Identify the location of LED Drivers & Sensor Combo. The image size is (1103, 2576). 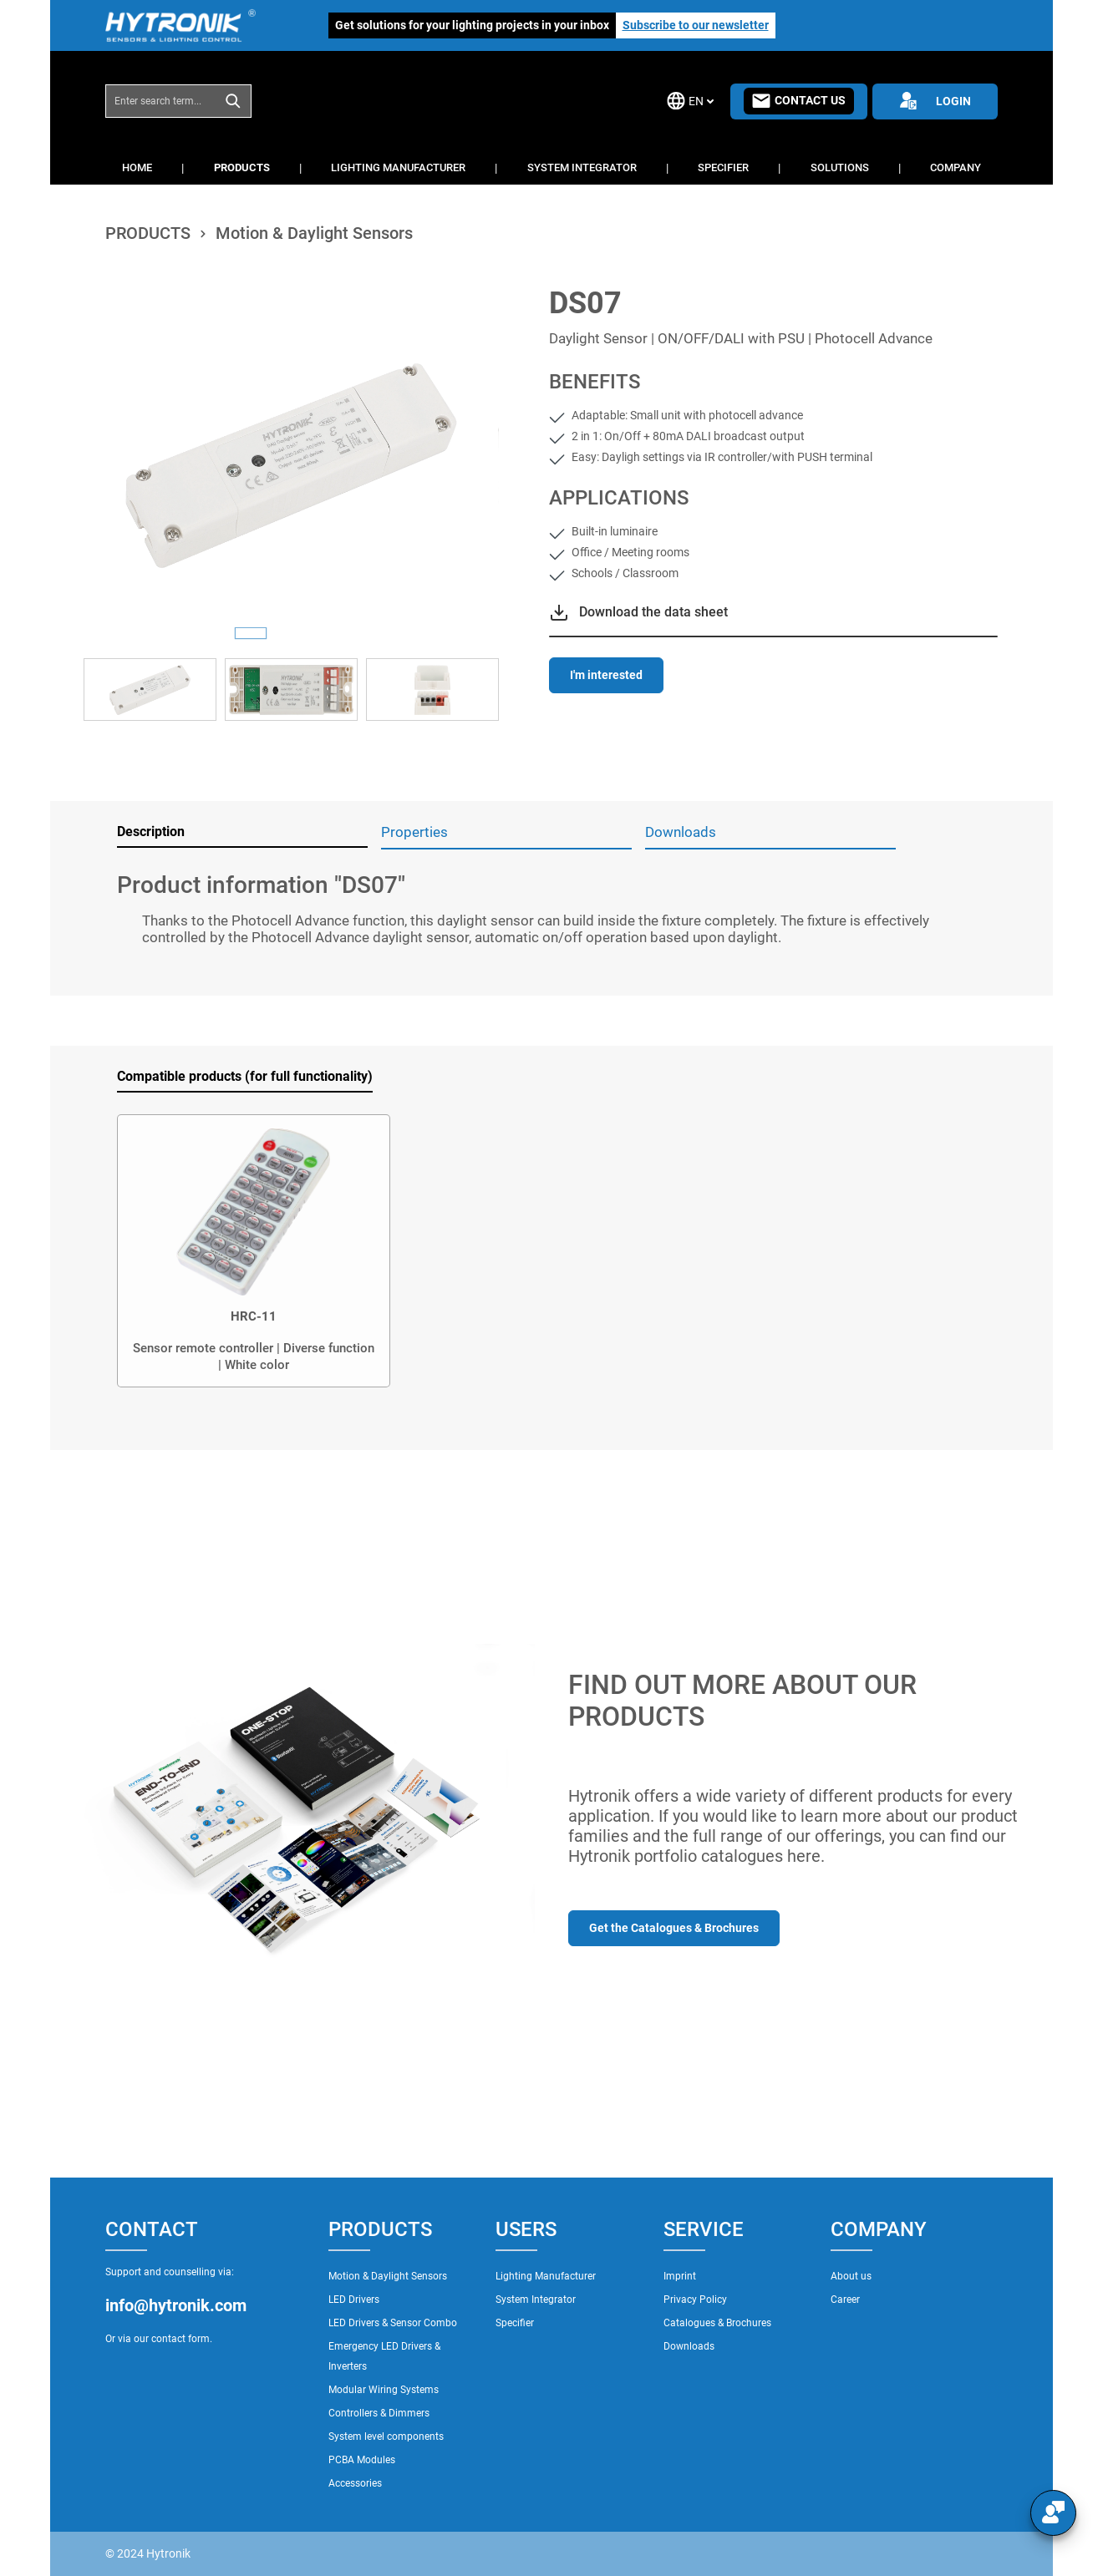
(392, 2323).